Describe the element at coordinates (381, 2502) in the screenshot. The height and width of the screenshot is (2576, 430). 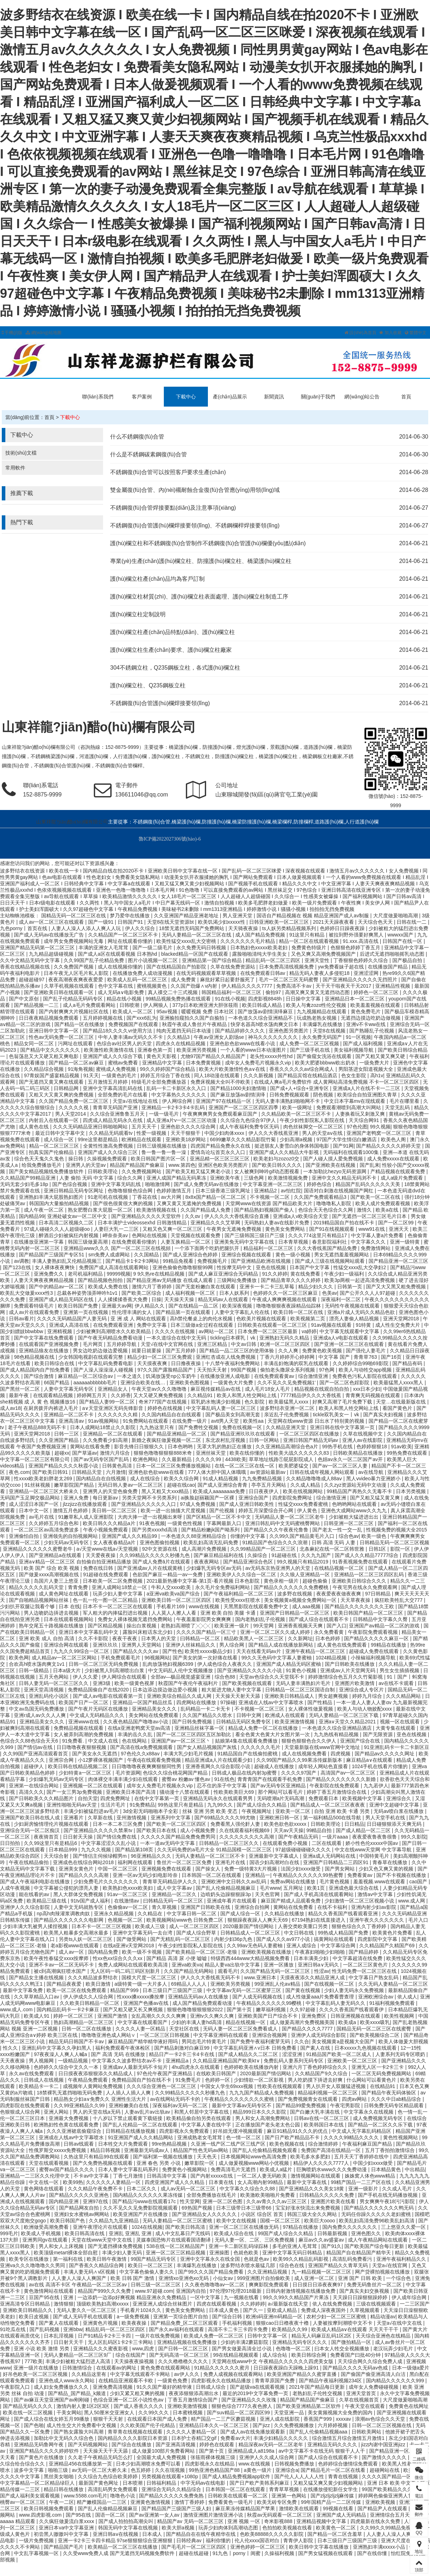
I see `亚洲欧美视频` at that location.